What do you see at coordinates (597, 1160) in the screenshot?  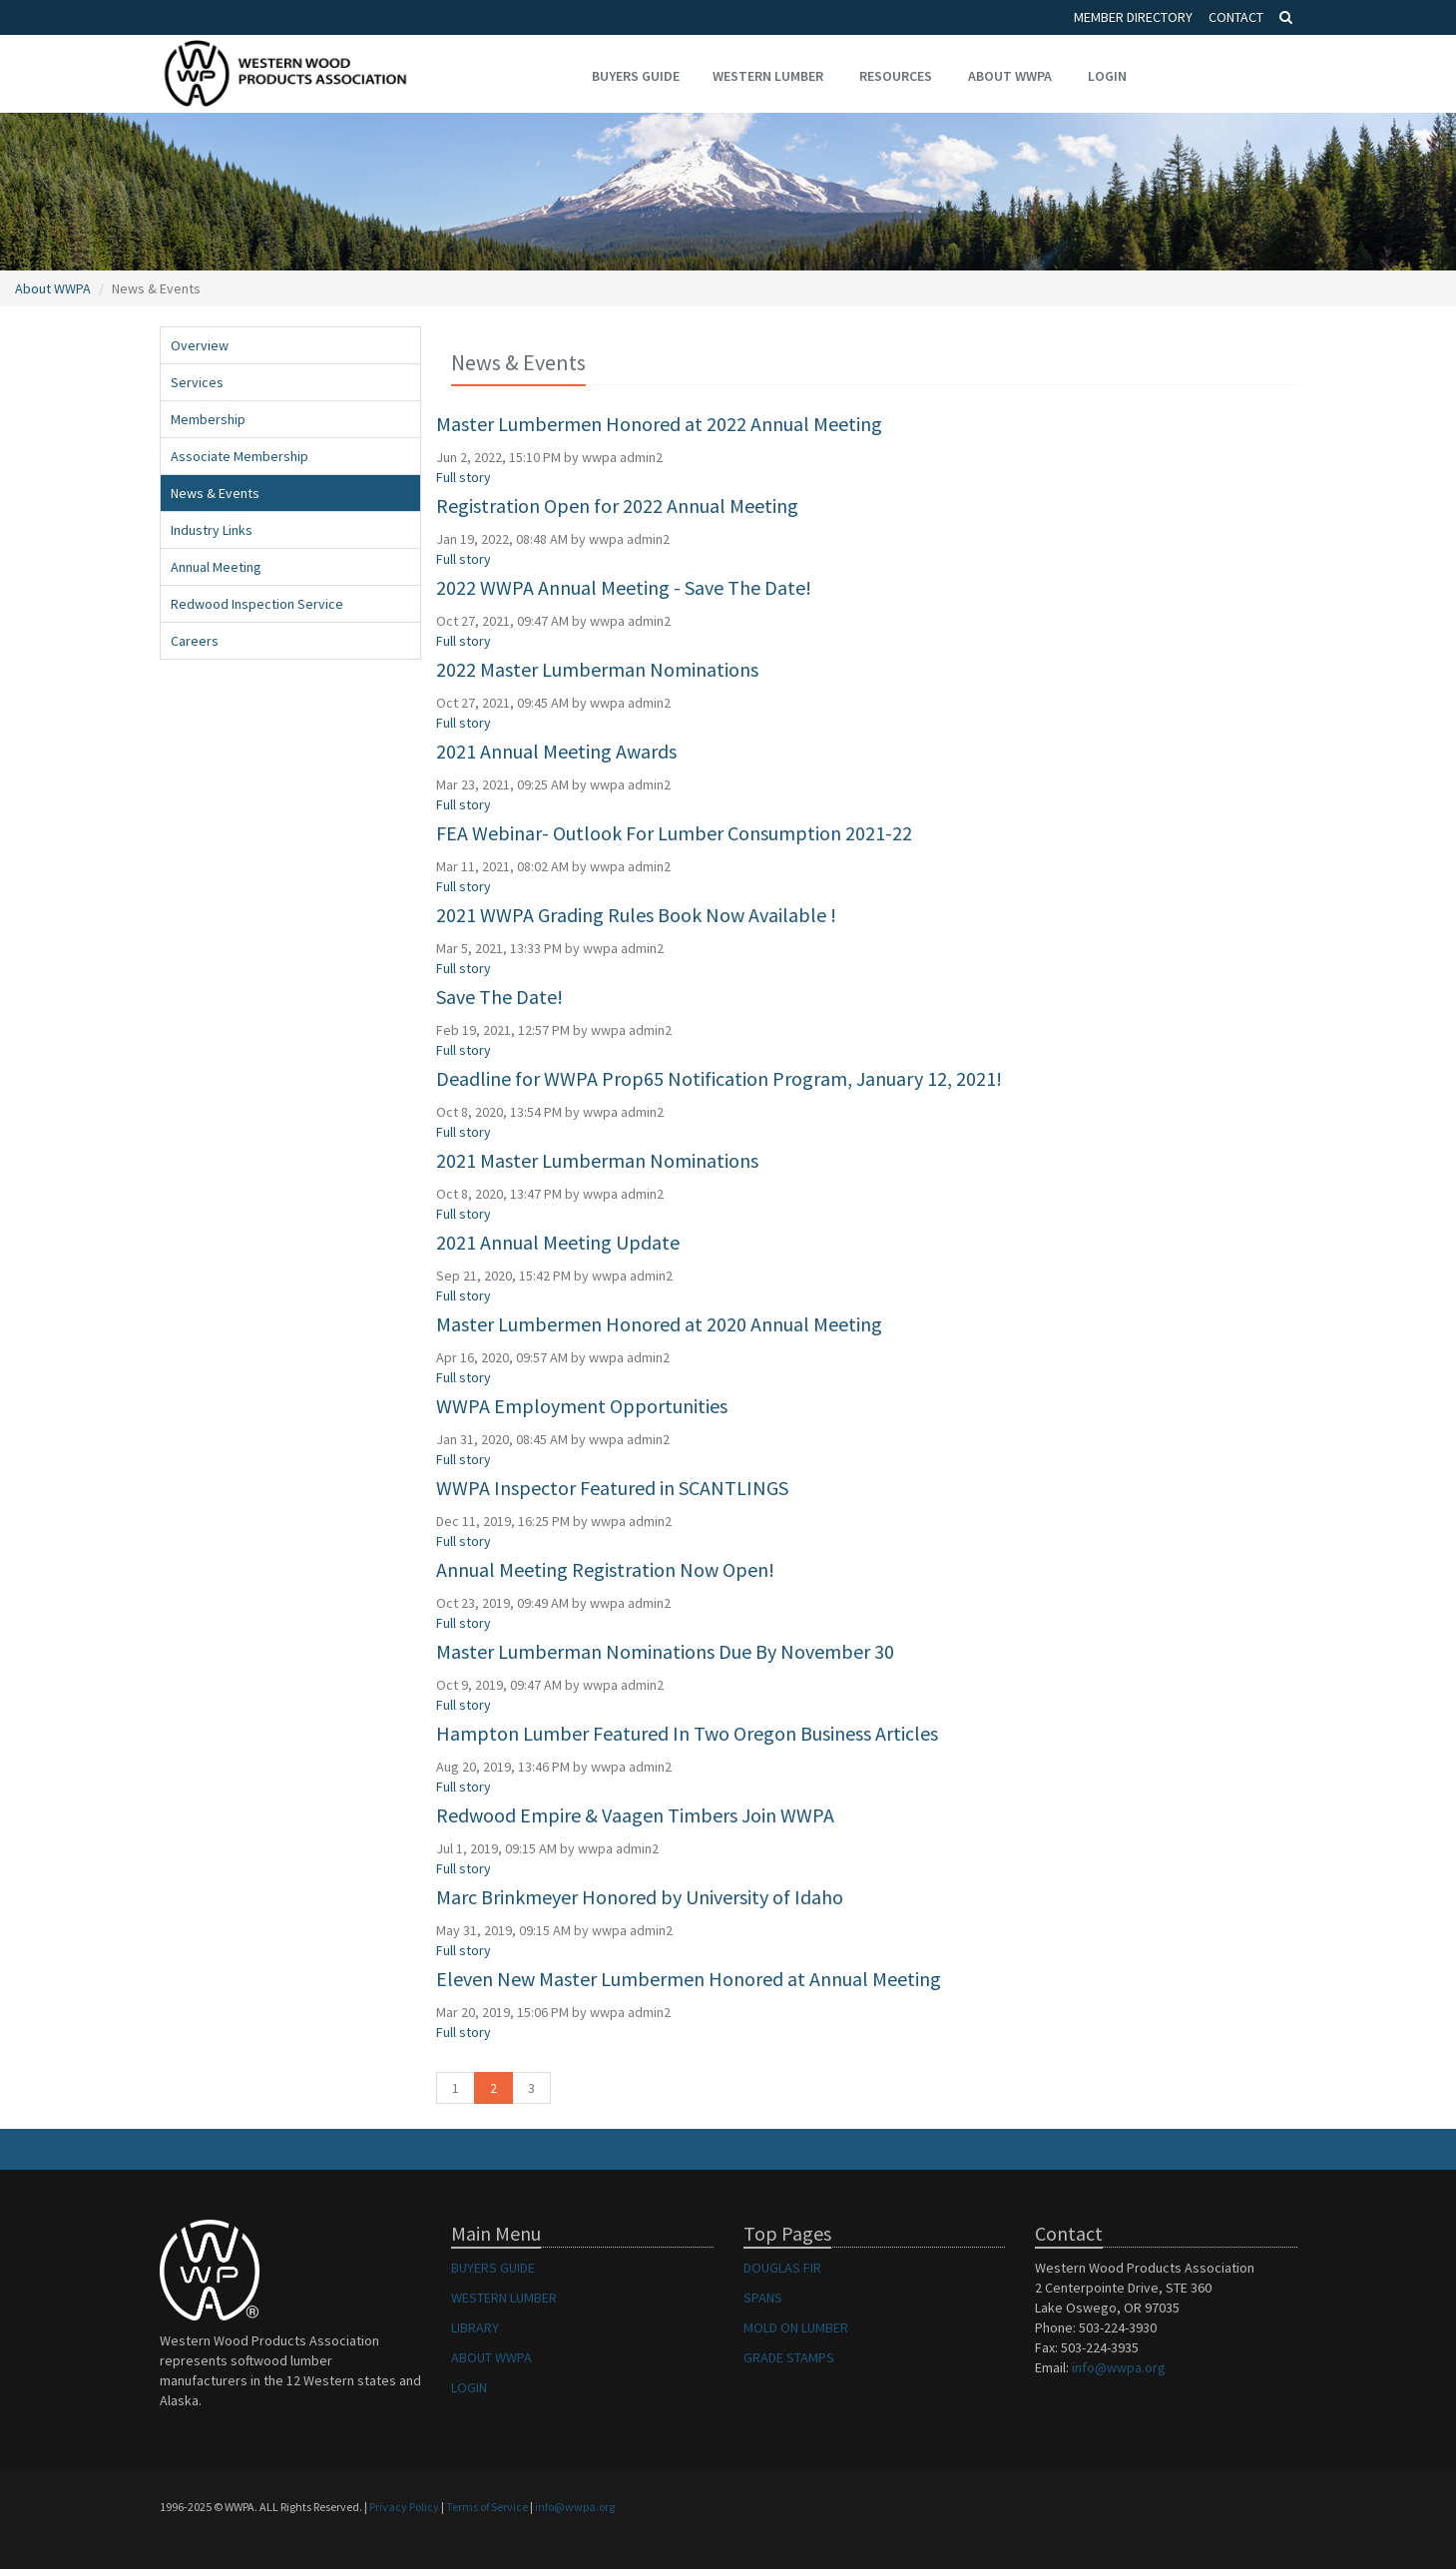 I see `2021 Master Lumberman Nominations` at bounding box center [597, 1160].